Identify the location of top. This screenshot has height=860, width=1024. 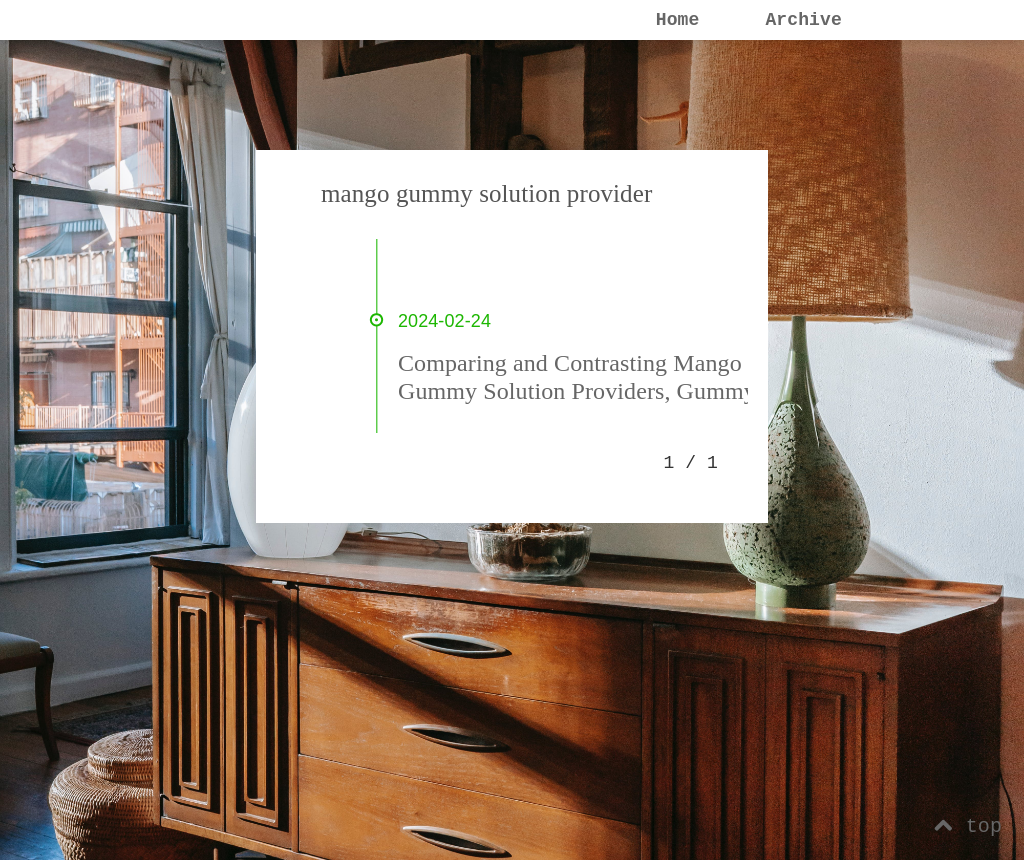
(968, 826).